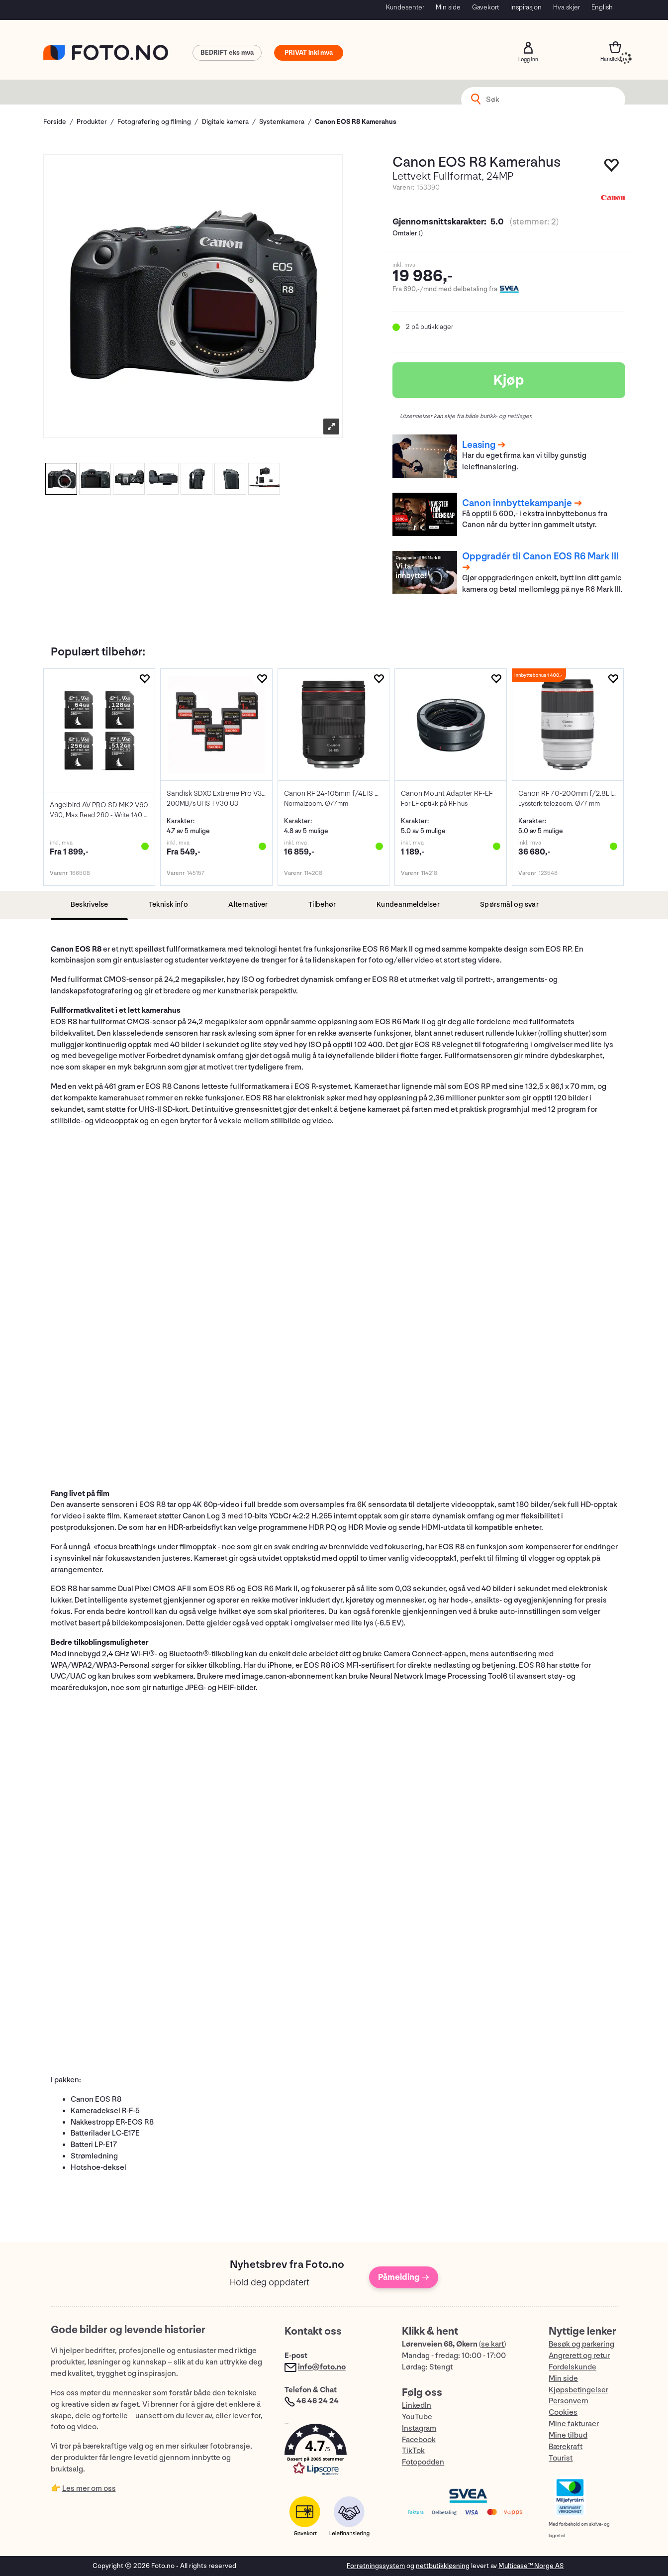 The height and width of the screenshot is (2576, 668). Describe the element at coordinates (581, 2344) in the screenshot. I see `Besøk og parkering` at that location.